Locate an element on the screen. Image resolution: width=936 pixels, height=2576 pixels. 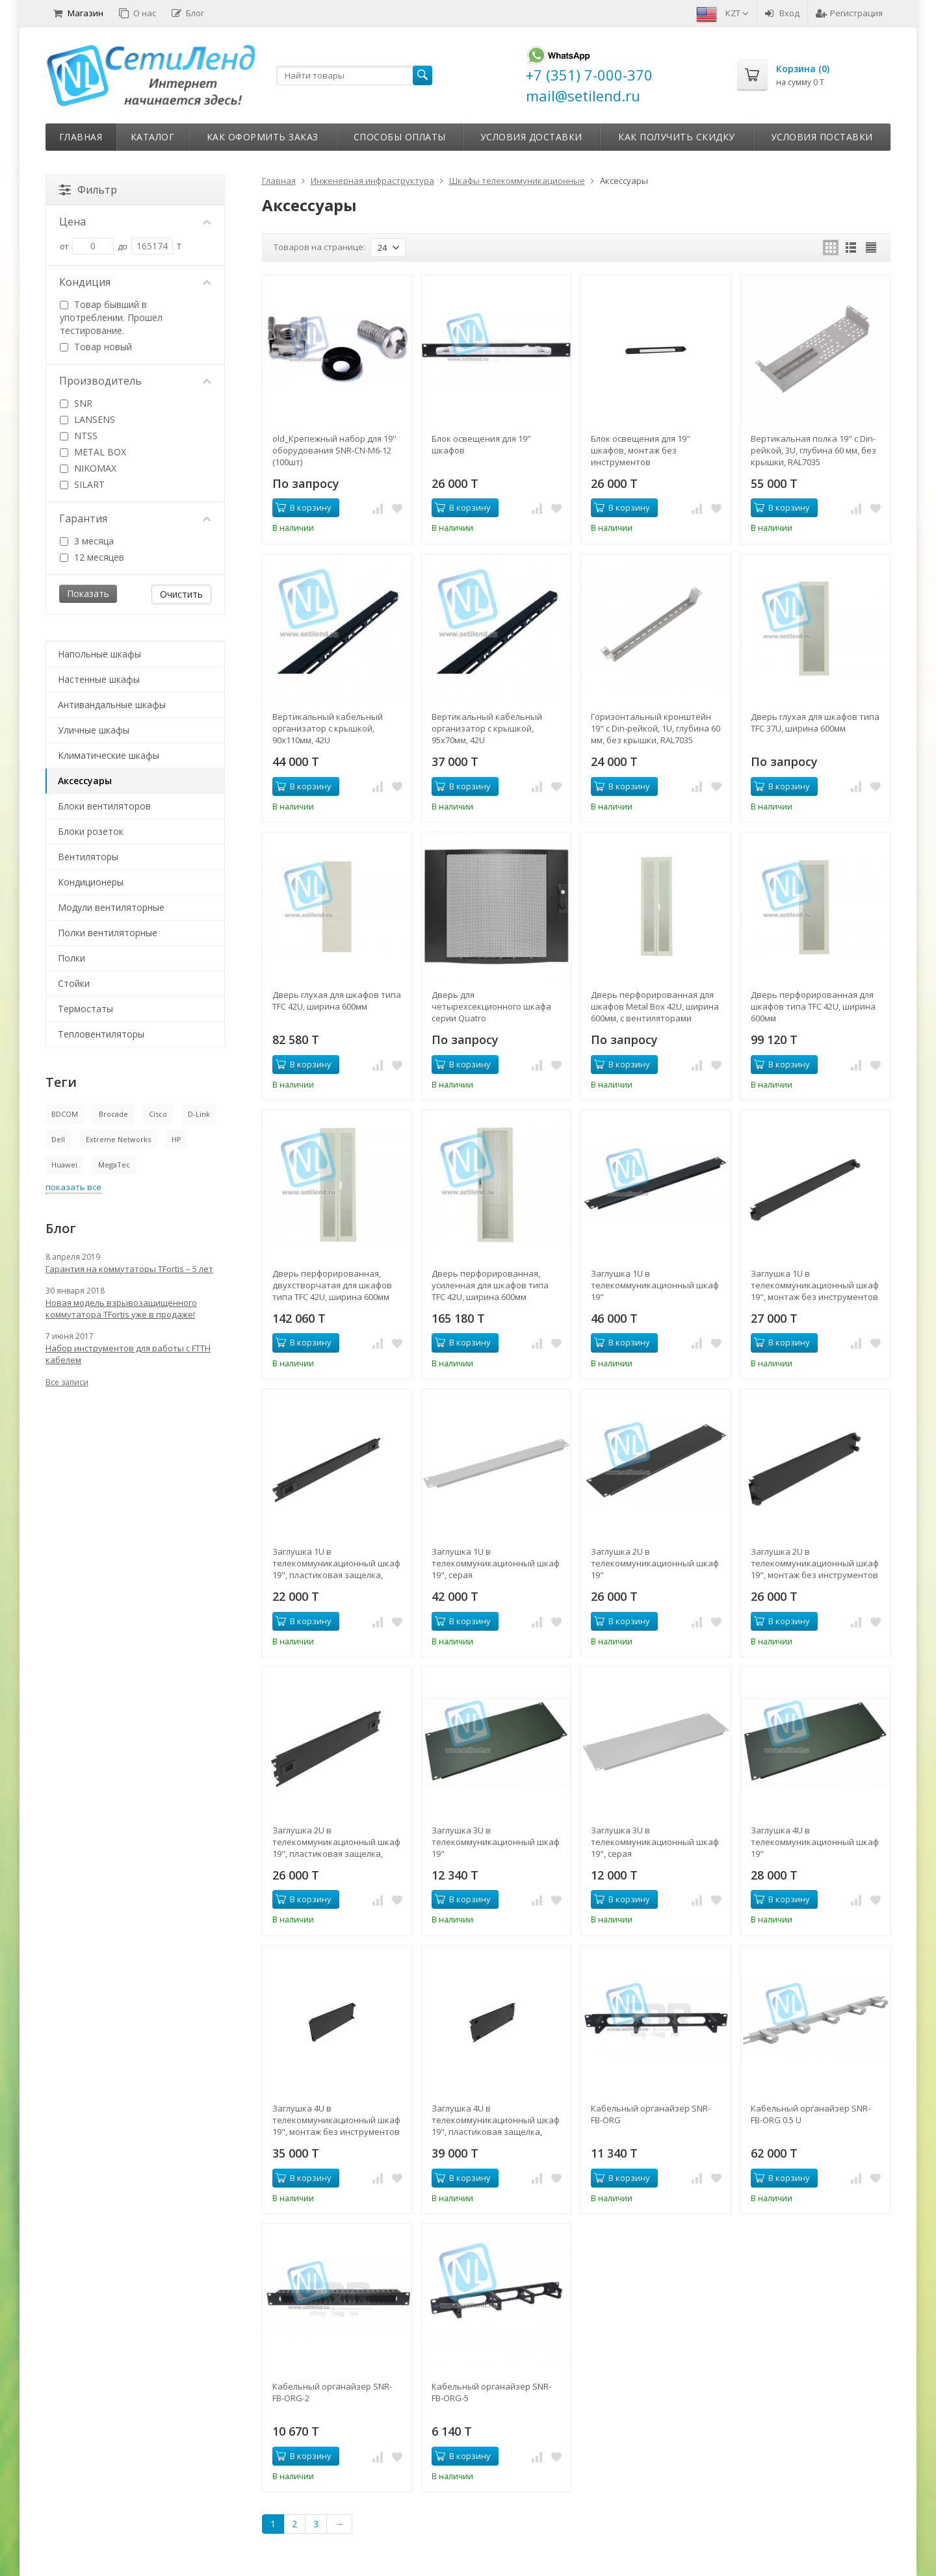
NTSS is located at coordinates (79, 435).